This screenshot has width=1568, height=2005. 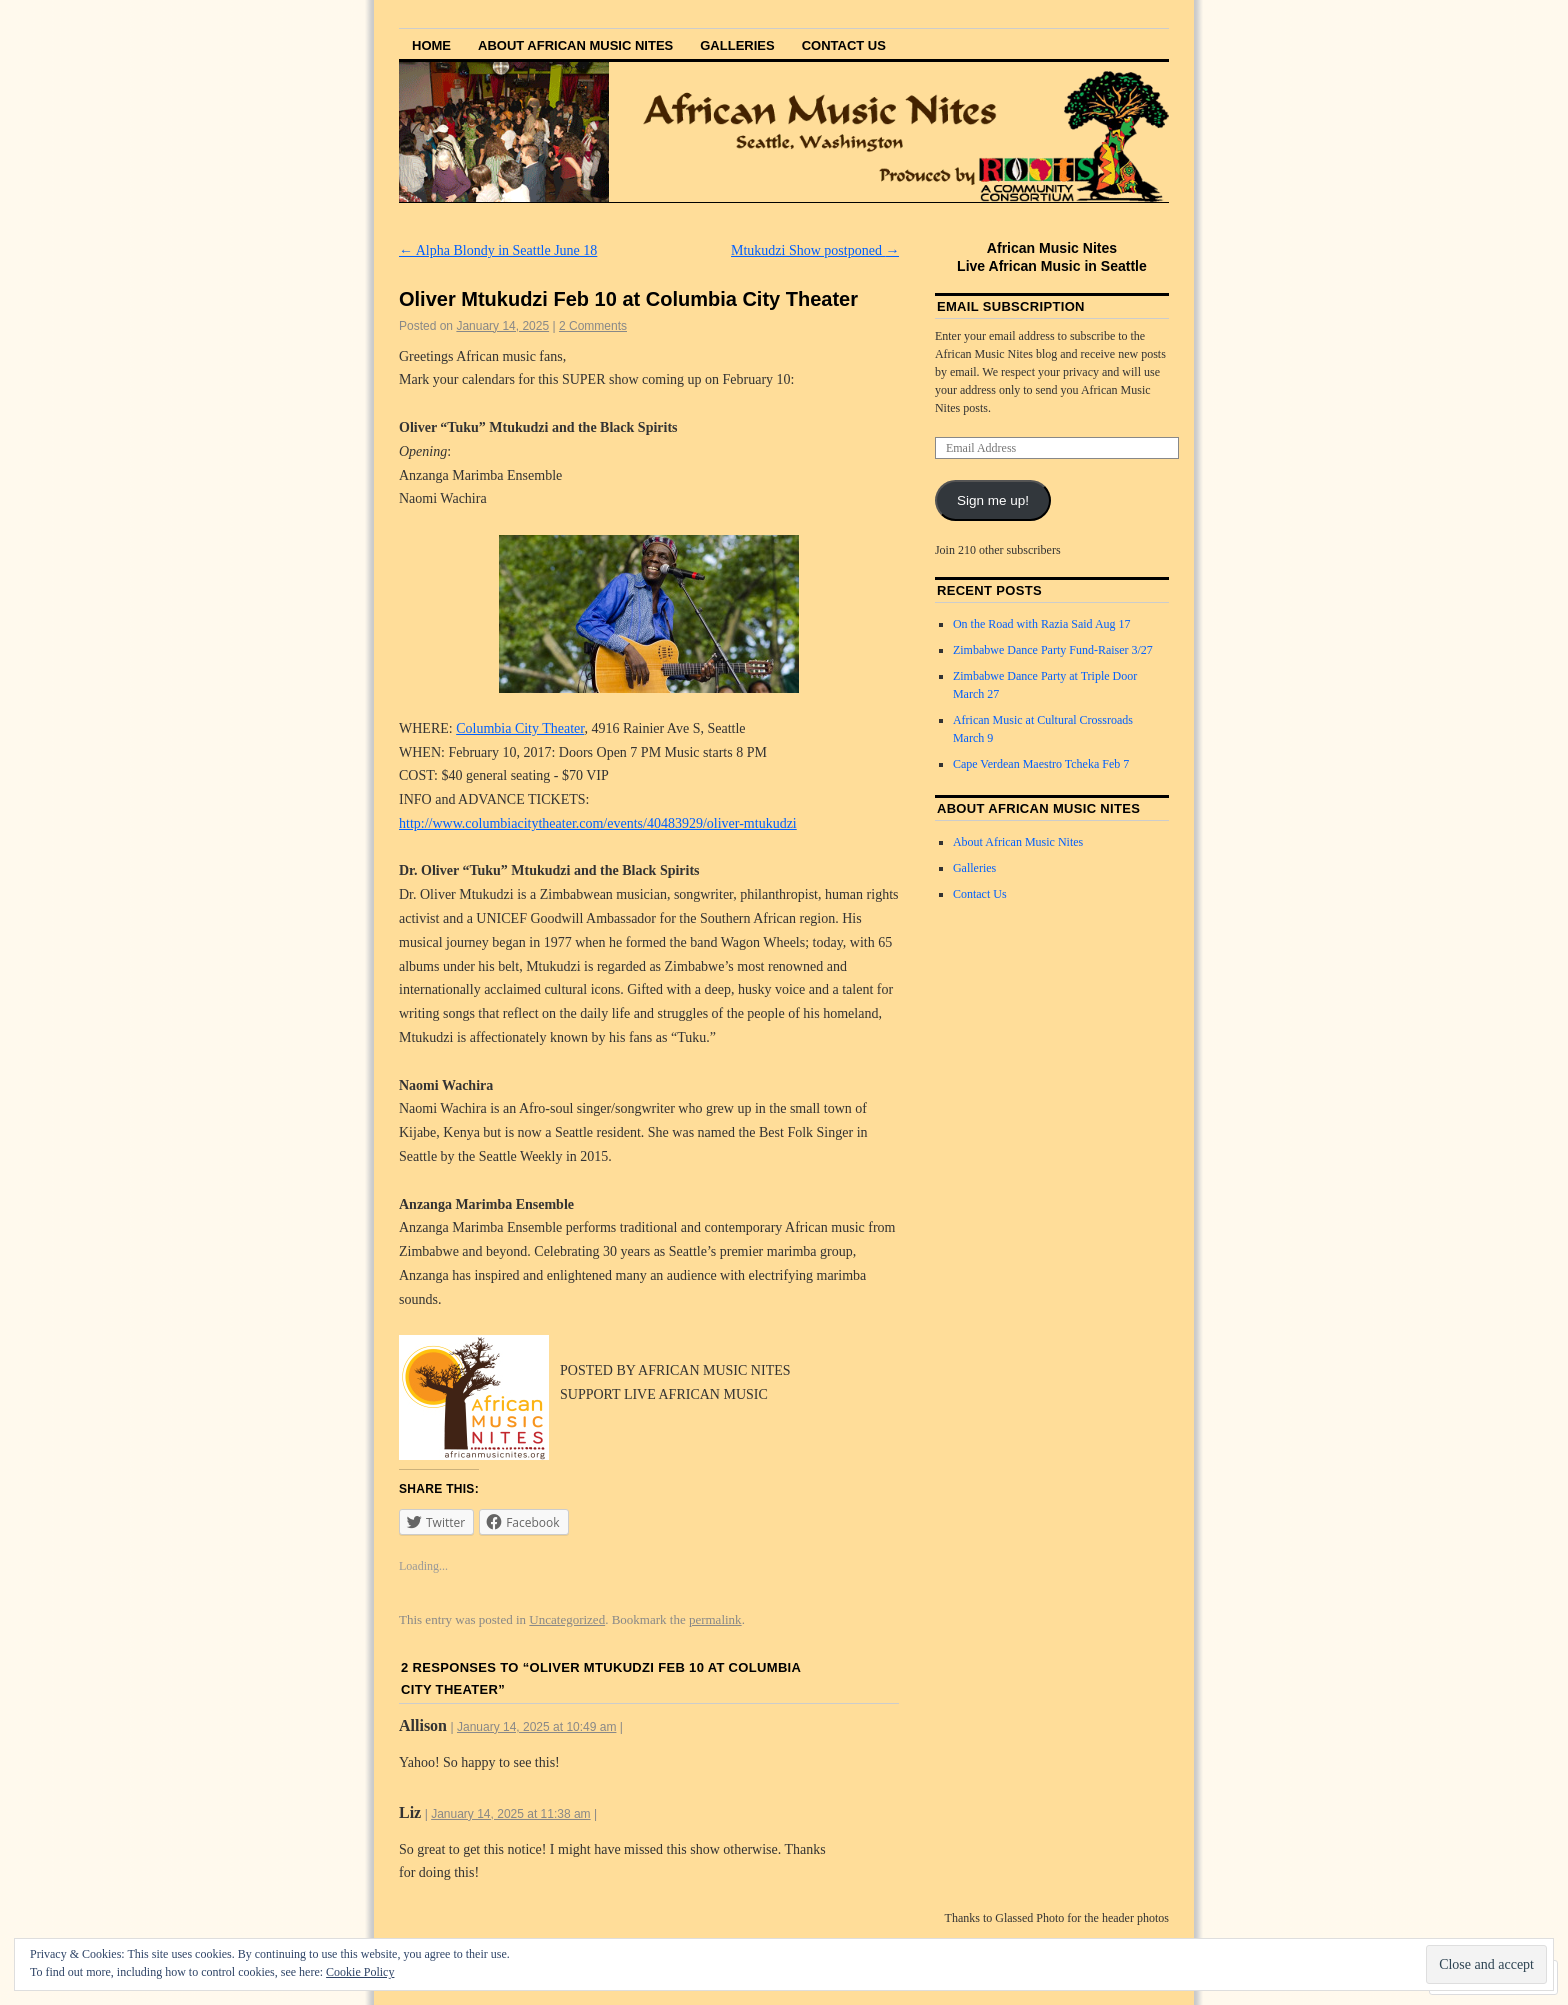 I want to click on Home, so click(x=431, y=45).